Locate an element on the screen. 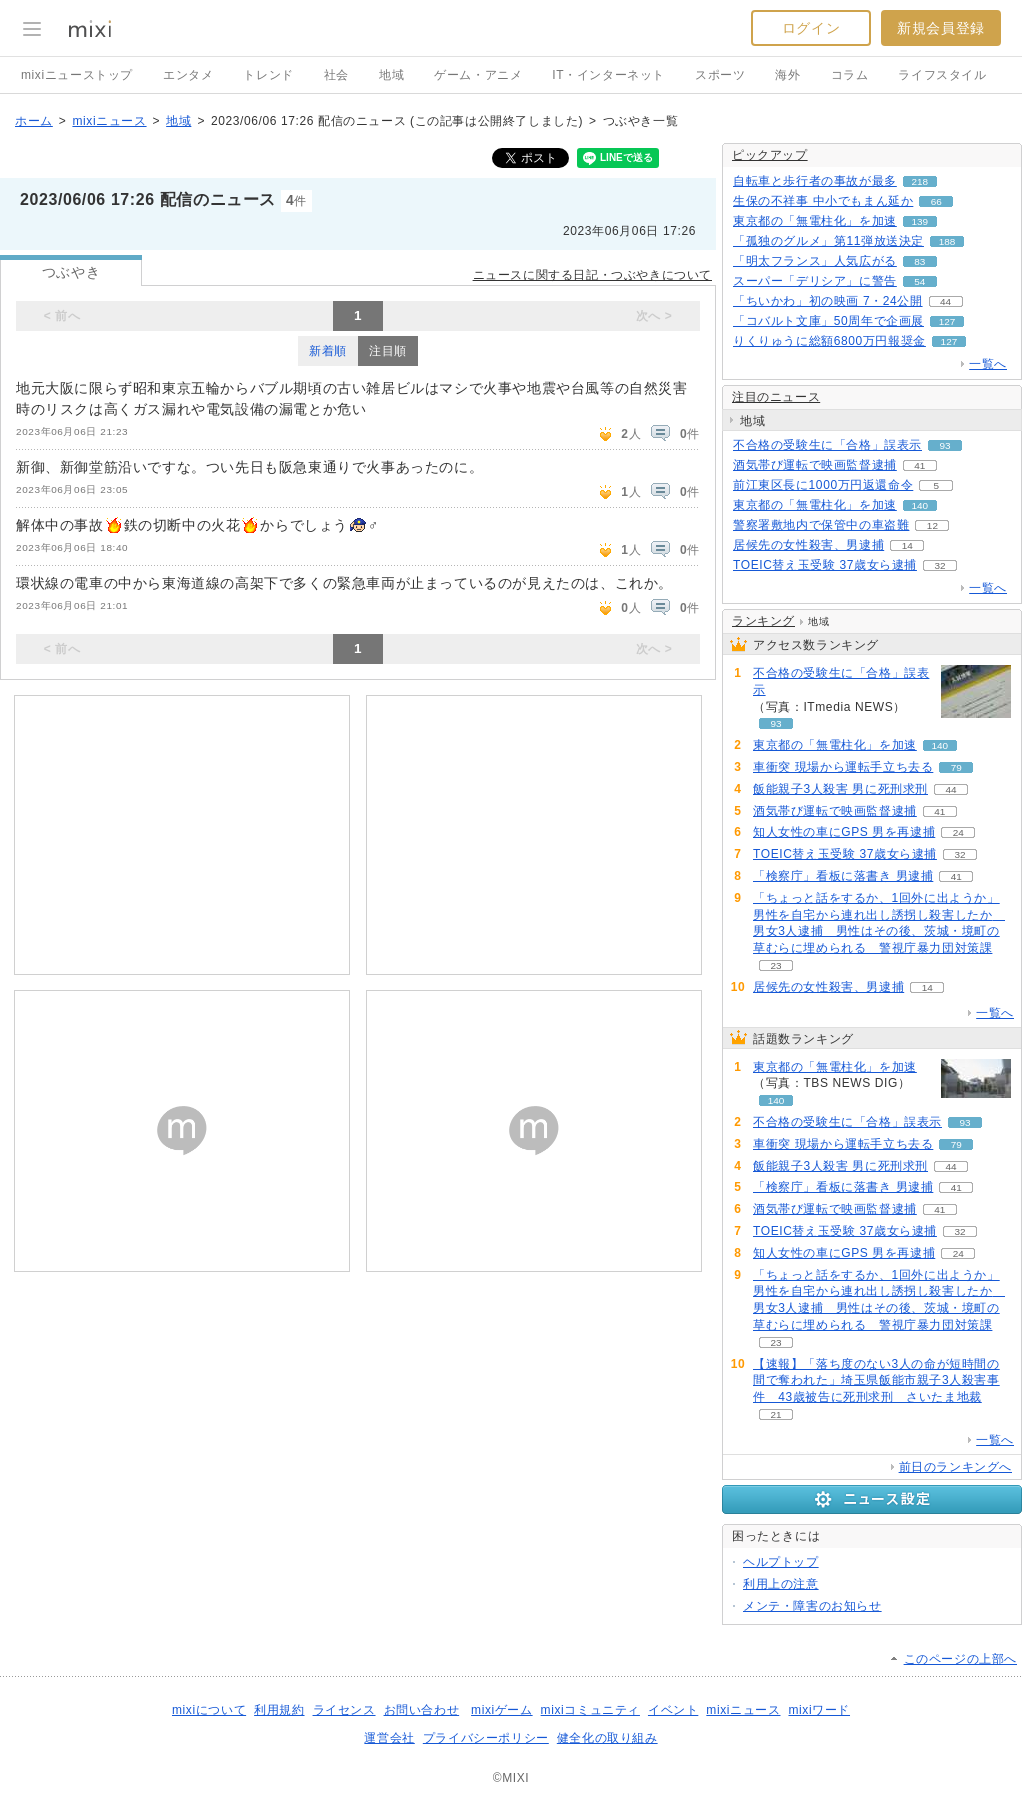 This screenshot has width=1022, height=1803. 12 is located at coordinates (932, 525).